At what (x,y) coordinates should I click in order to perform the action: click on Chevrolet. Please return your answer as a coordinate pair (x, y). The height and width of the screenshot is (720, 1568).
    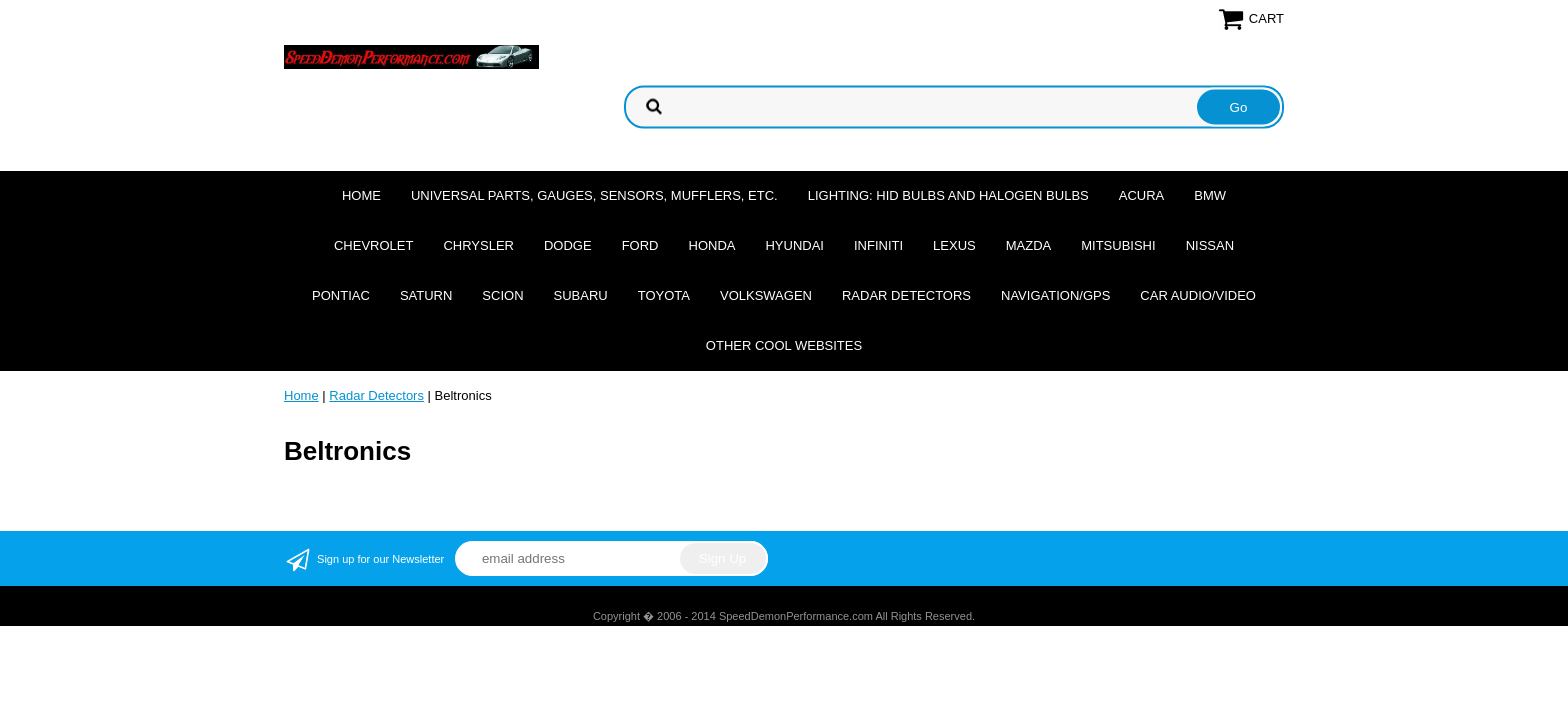
    Looking at the image, I should click on (373, 245).